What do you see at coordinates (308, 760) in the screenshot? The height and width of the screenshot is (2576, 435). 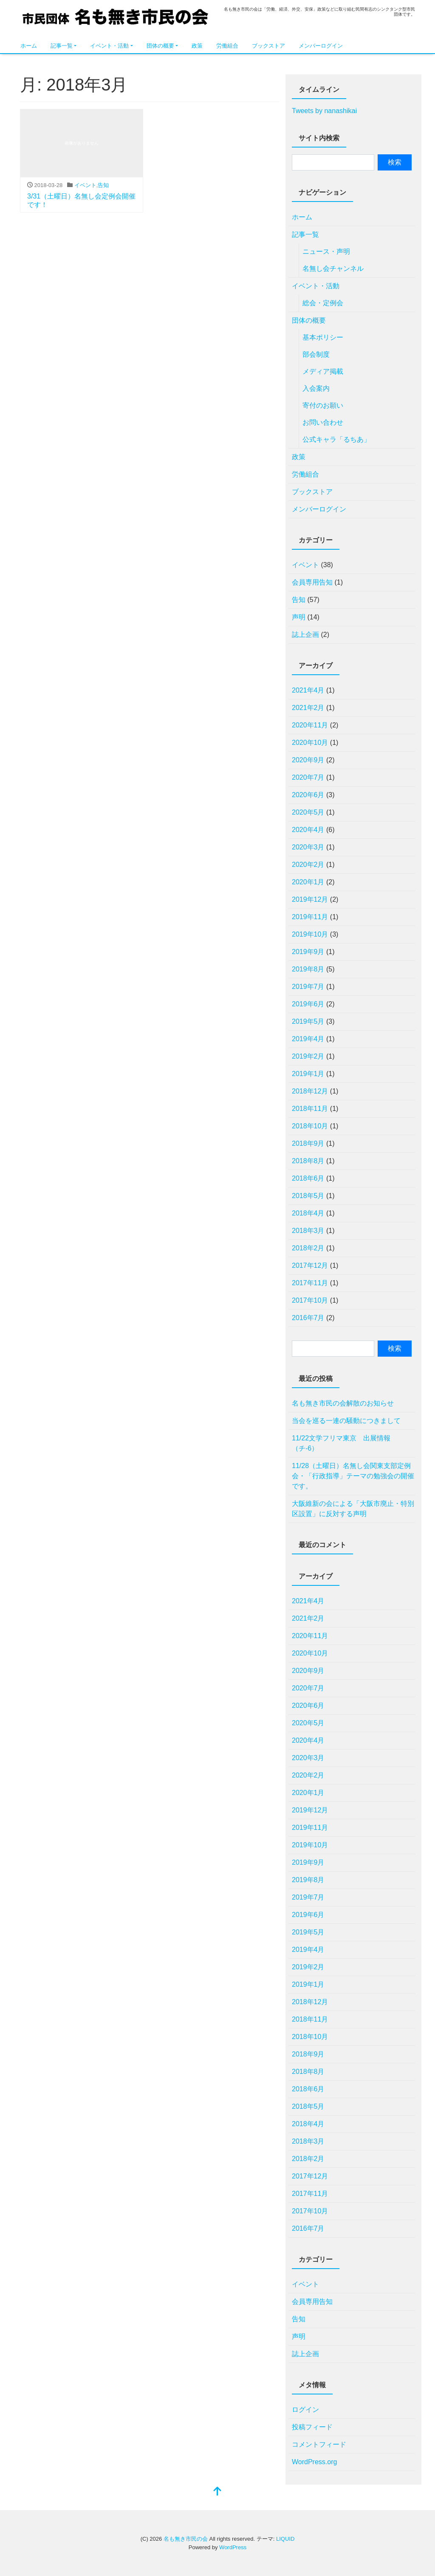 I see `2020年9月` at bounding box center [308, 760].